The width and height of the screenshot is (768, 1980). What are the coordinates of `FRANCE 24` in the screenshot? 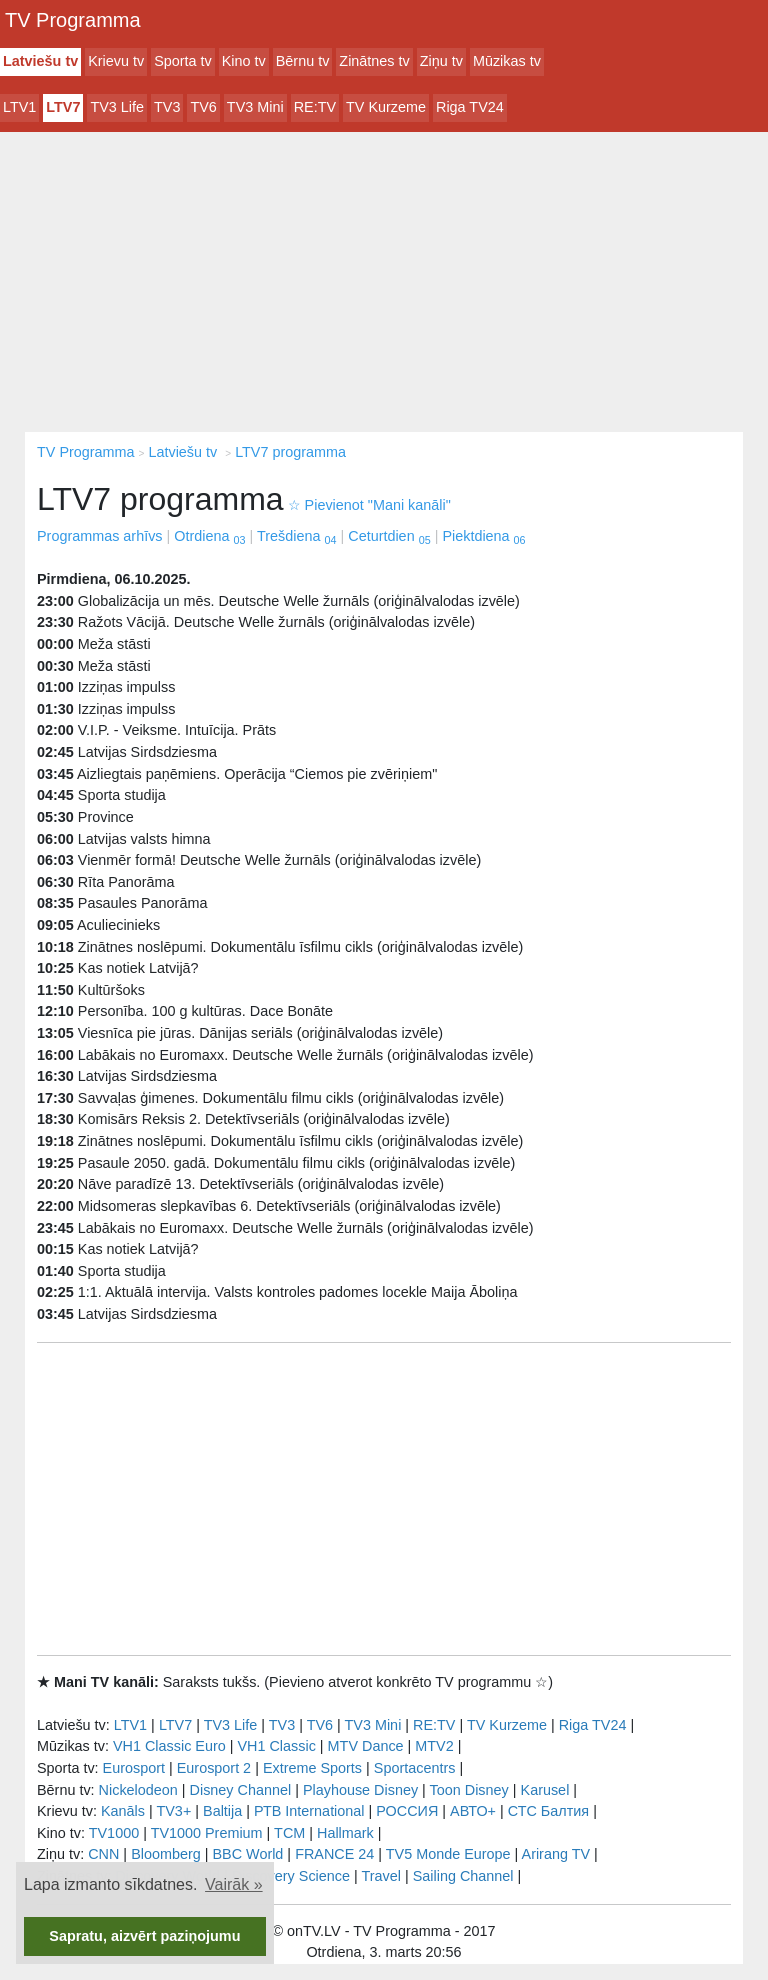 It's located at (334, 1854).